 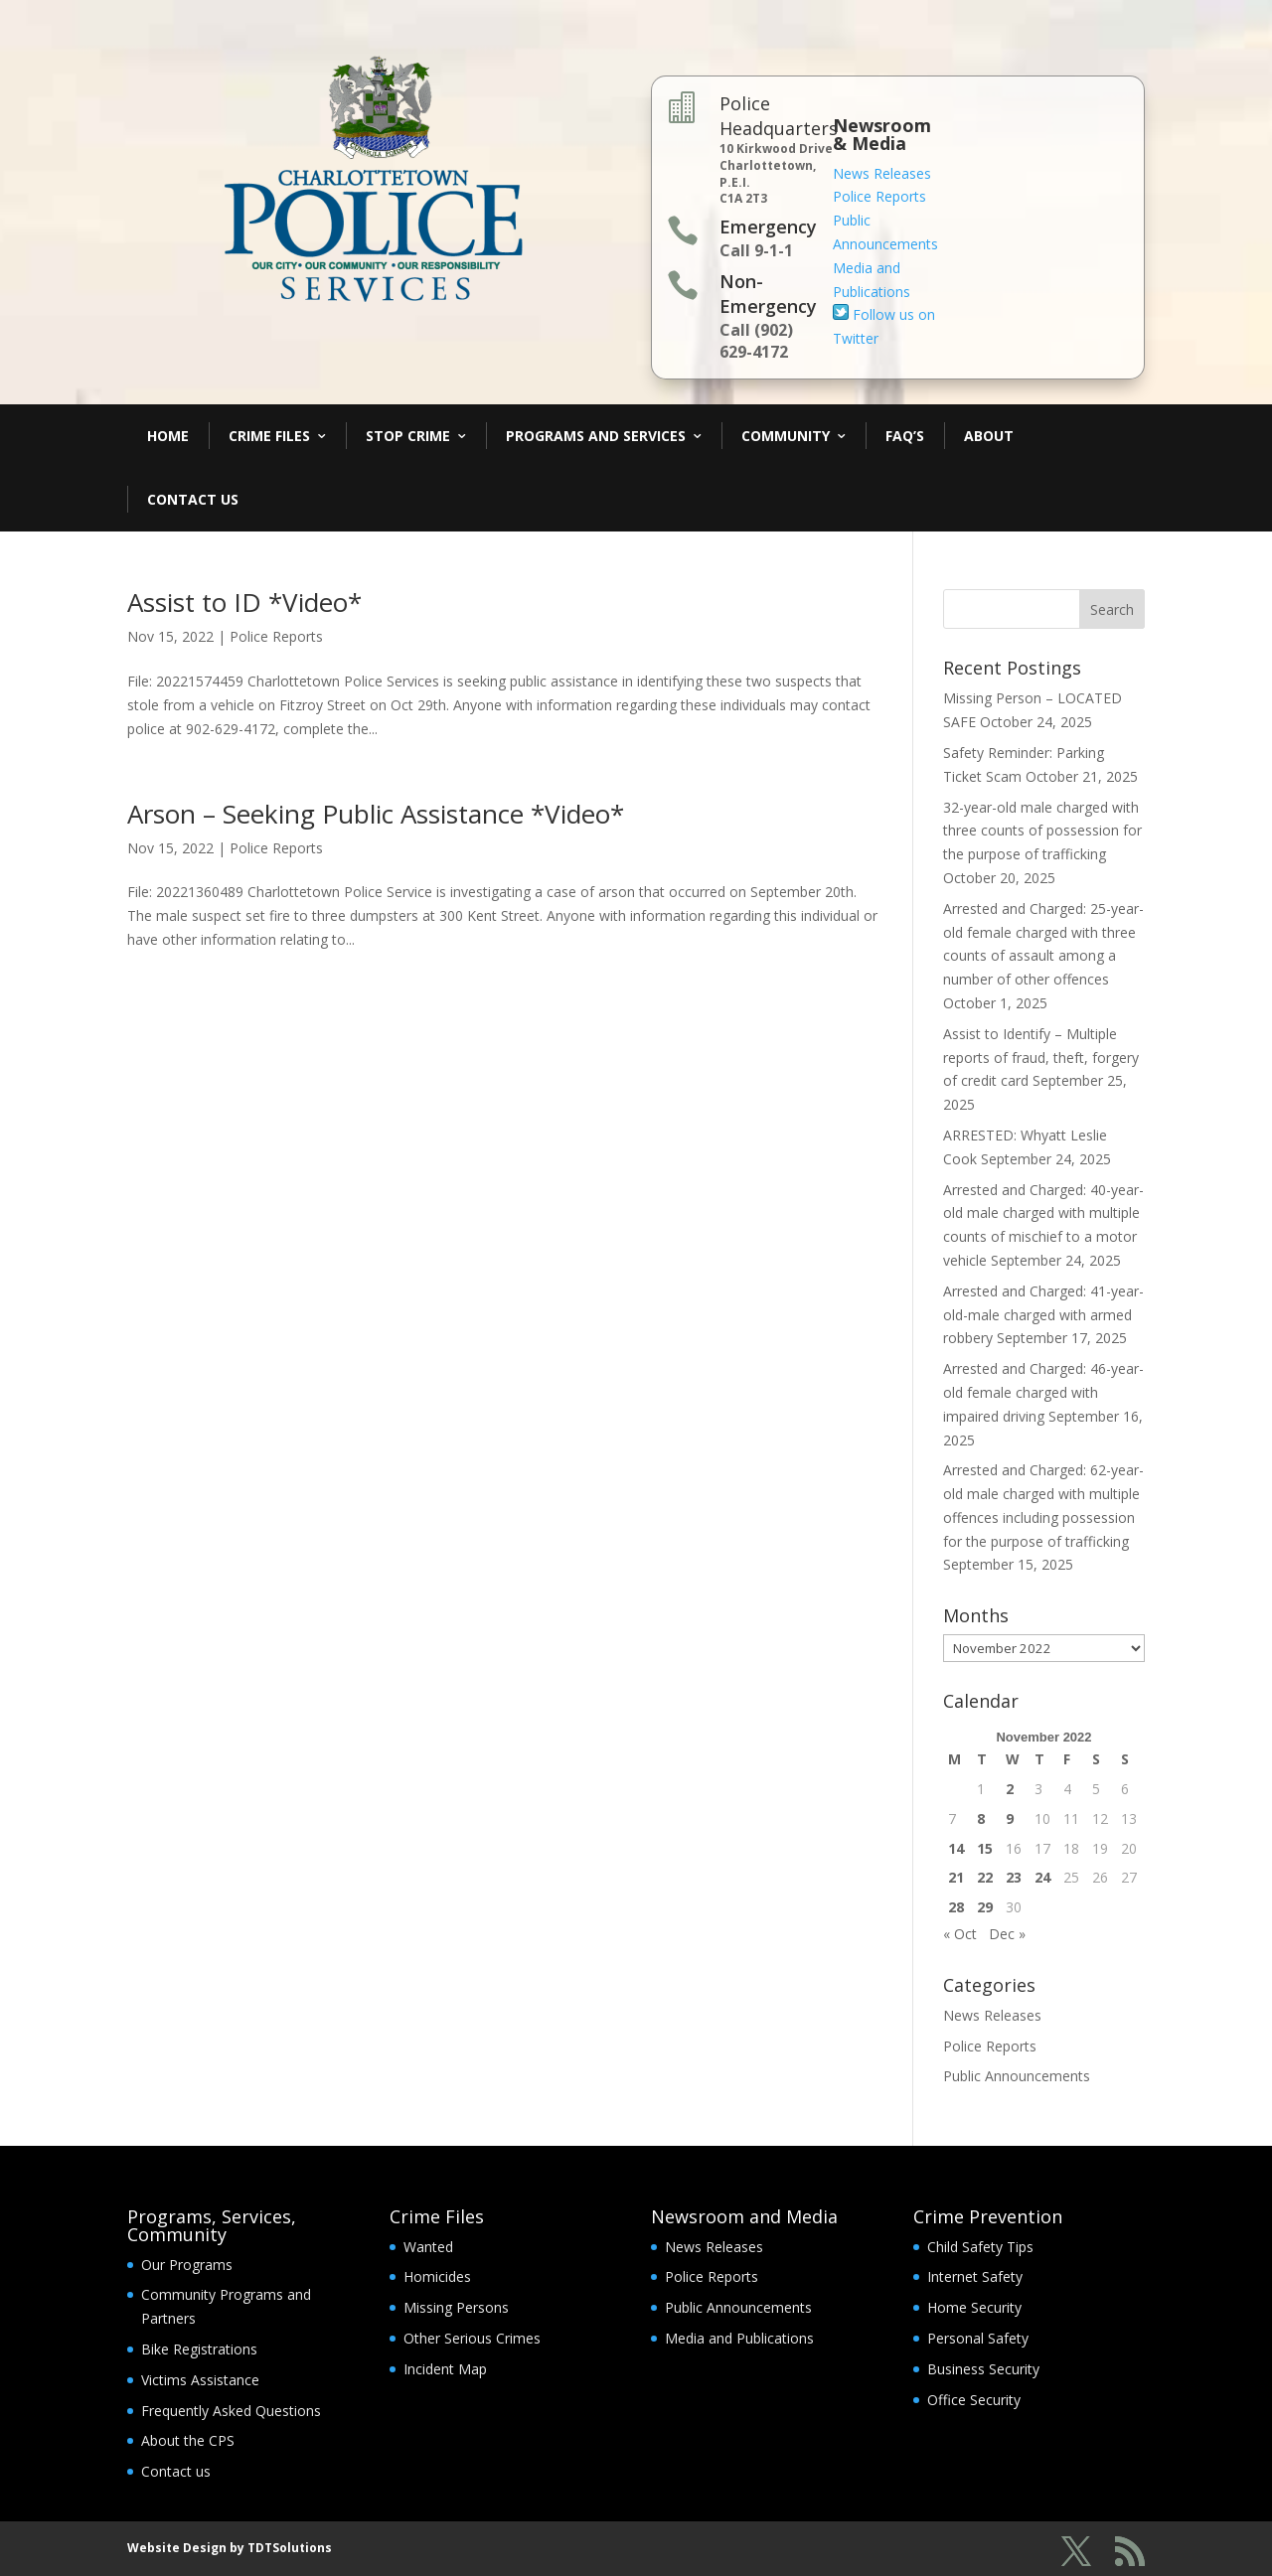 What do you see at coordinates (879, 196) in the screenshot?
I see `Police Reports` at bounding box center [879, 196].